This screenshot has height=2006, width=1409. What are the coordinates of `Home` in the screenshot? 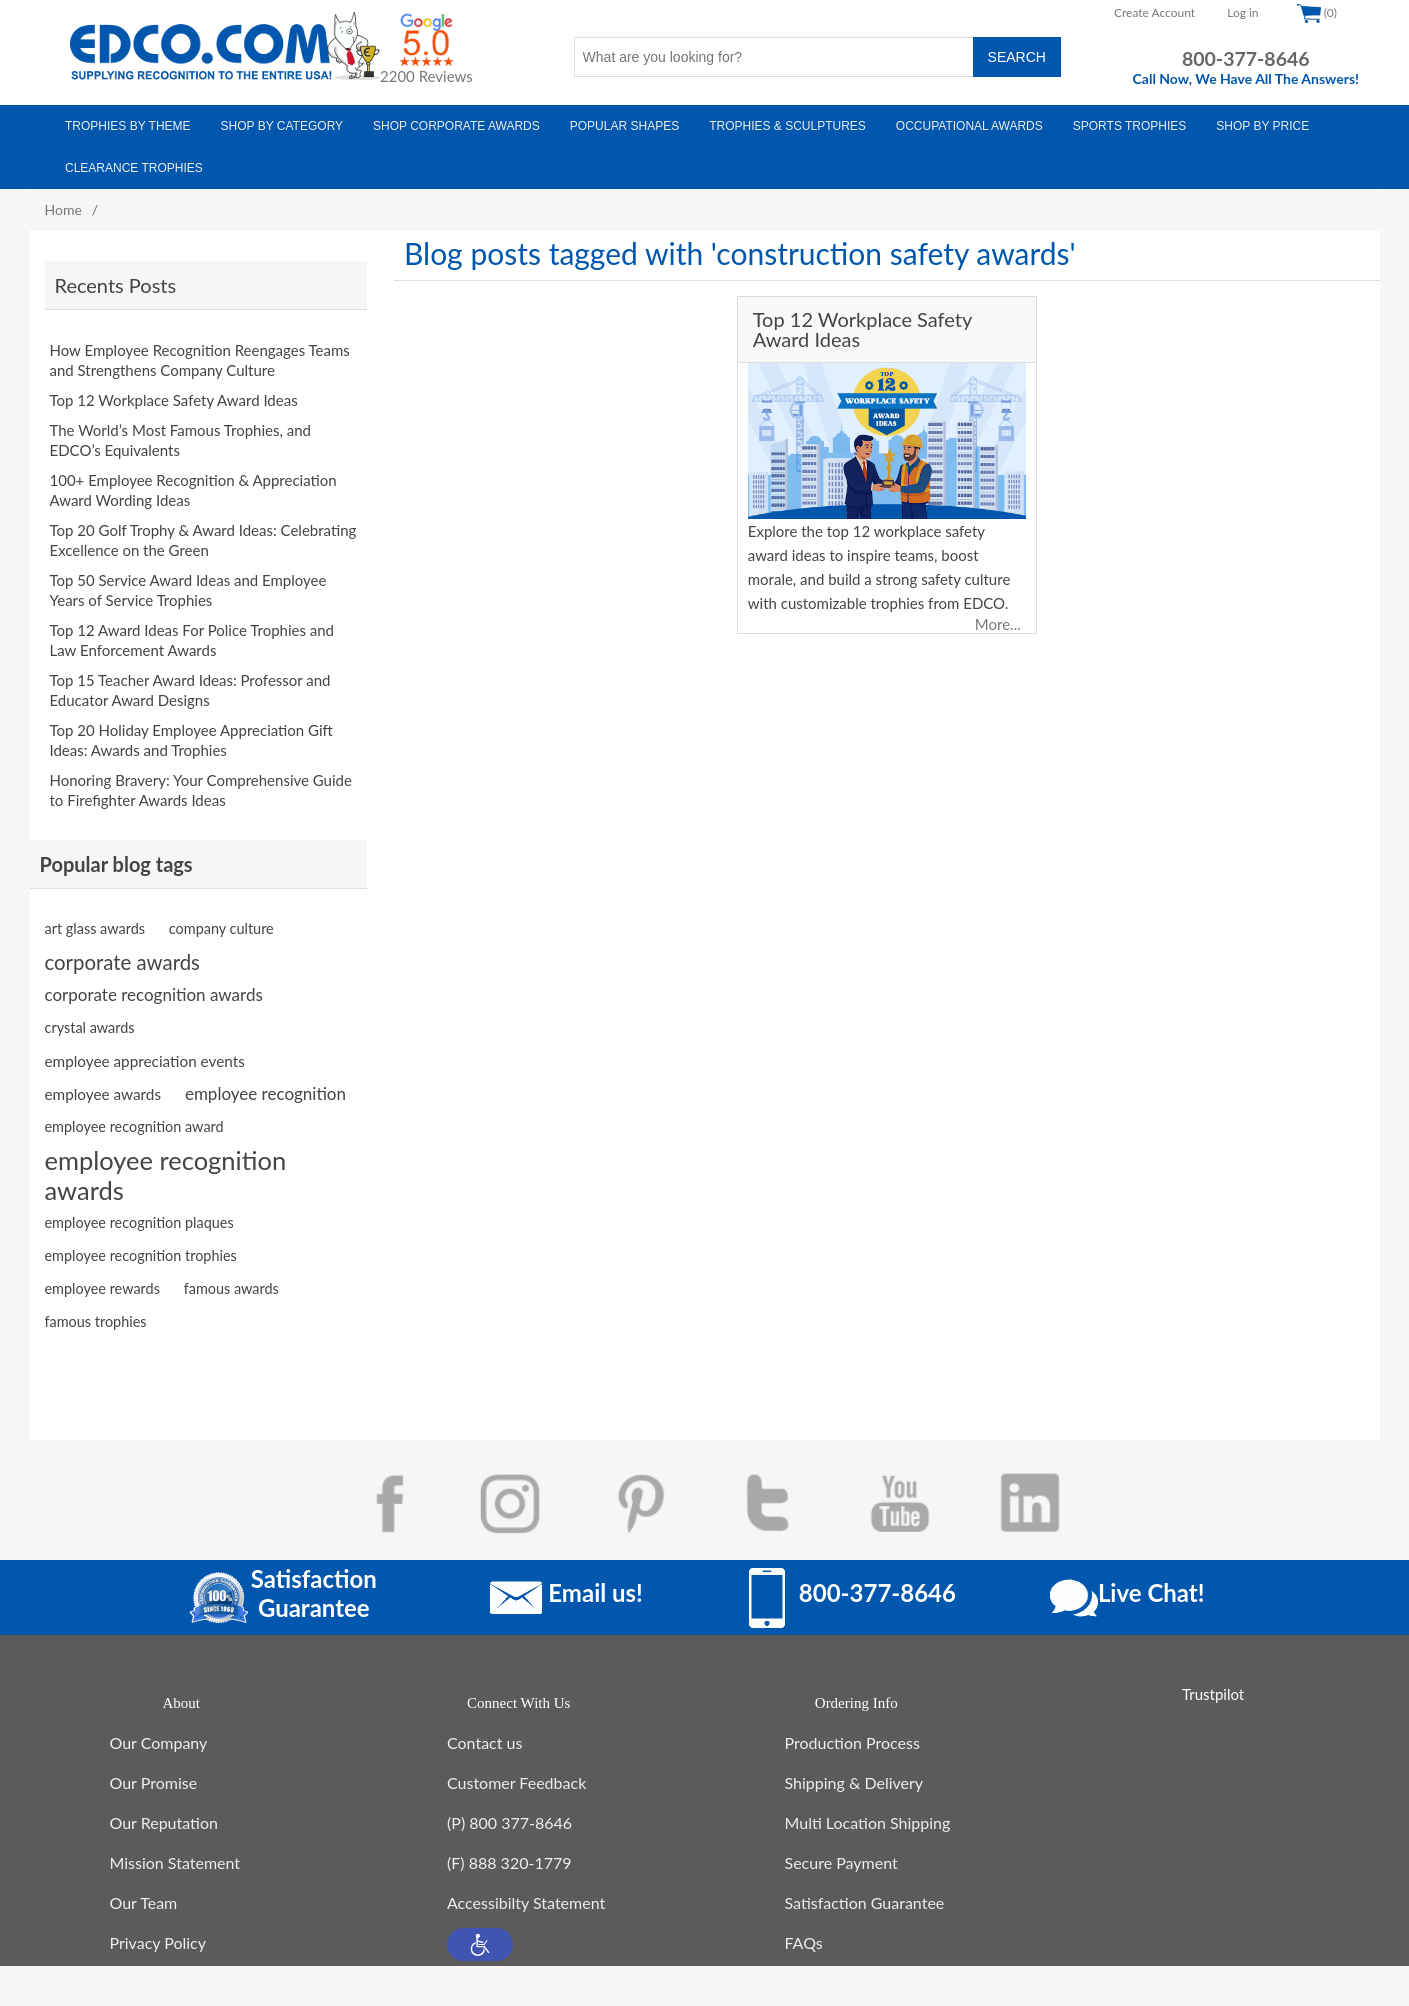 It's located at (63, 209).